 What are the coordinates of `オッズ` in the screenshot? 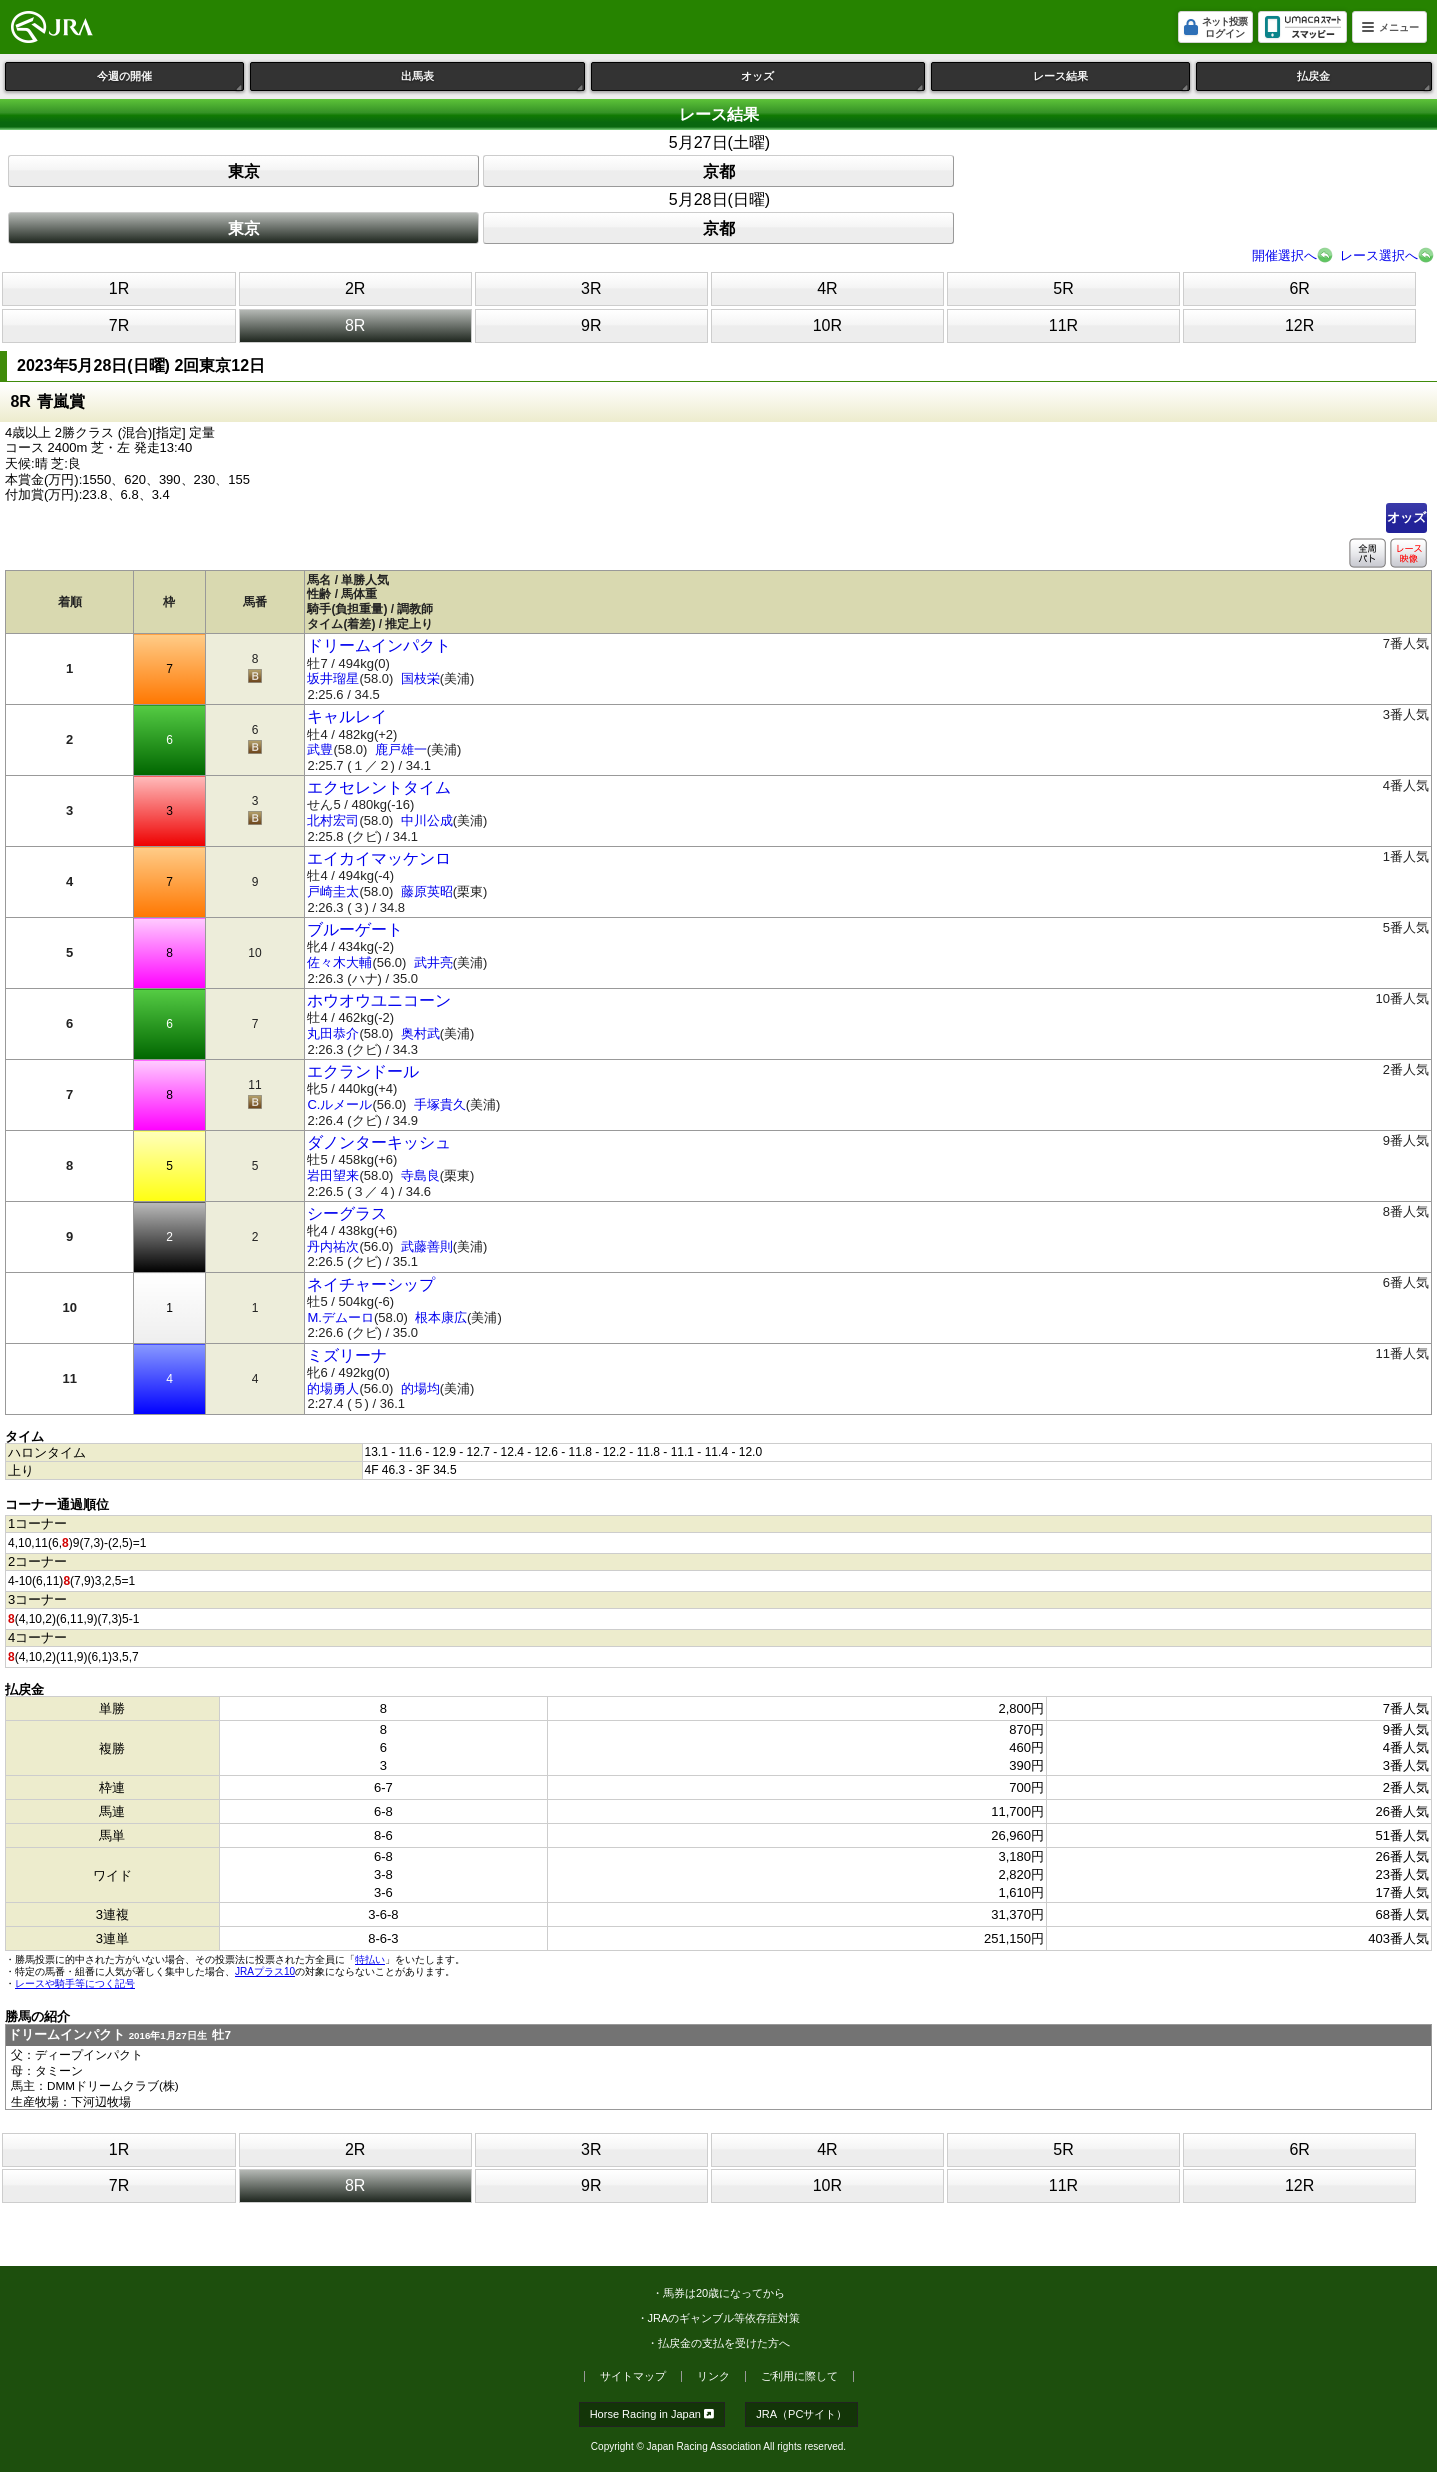 It's located at (833, 80).